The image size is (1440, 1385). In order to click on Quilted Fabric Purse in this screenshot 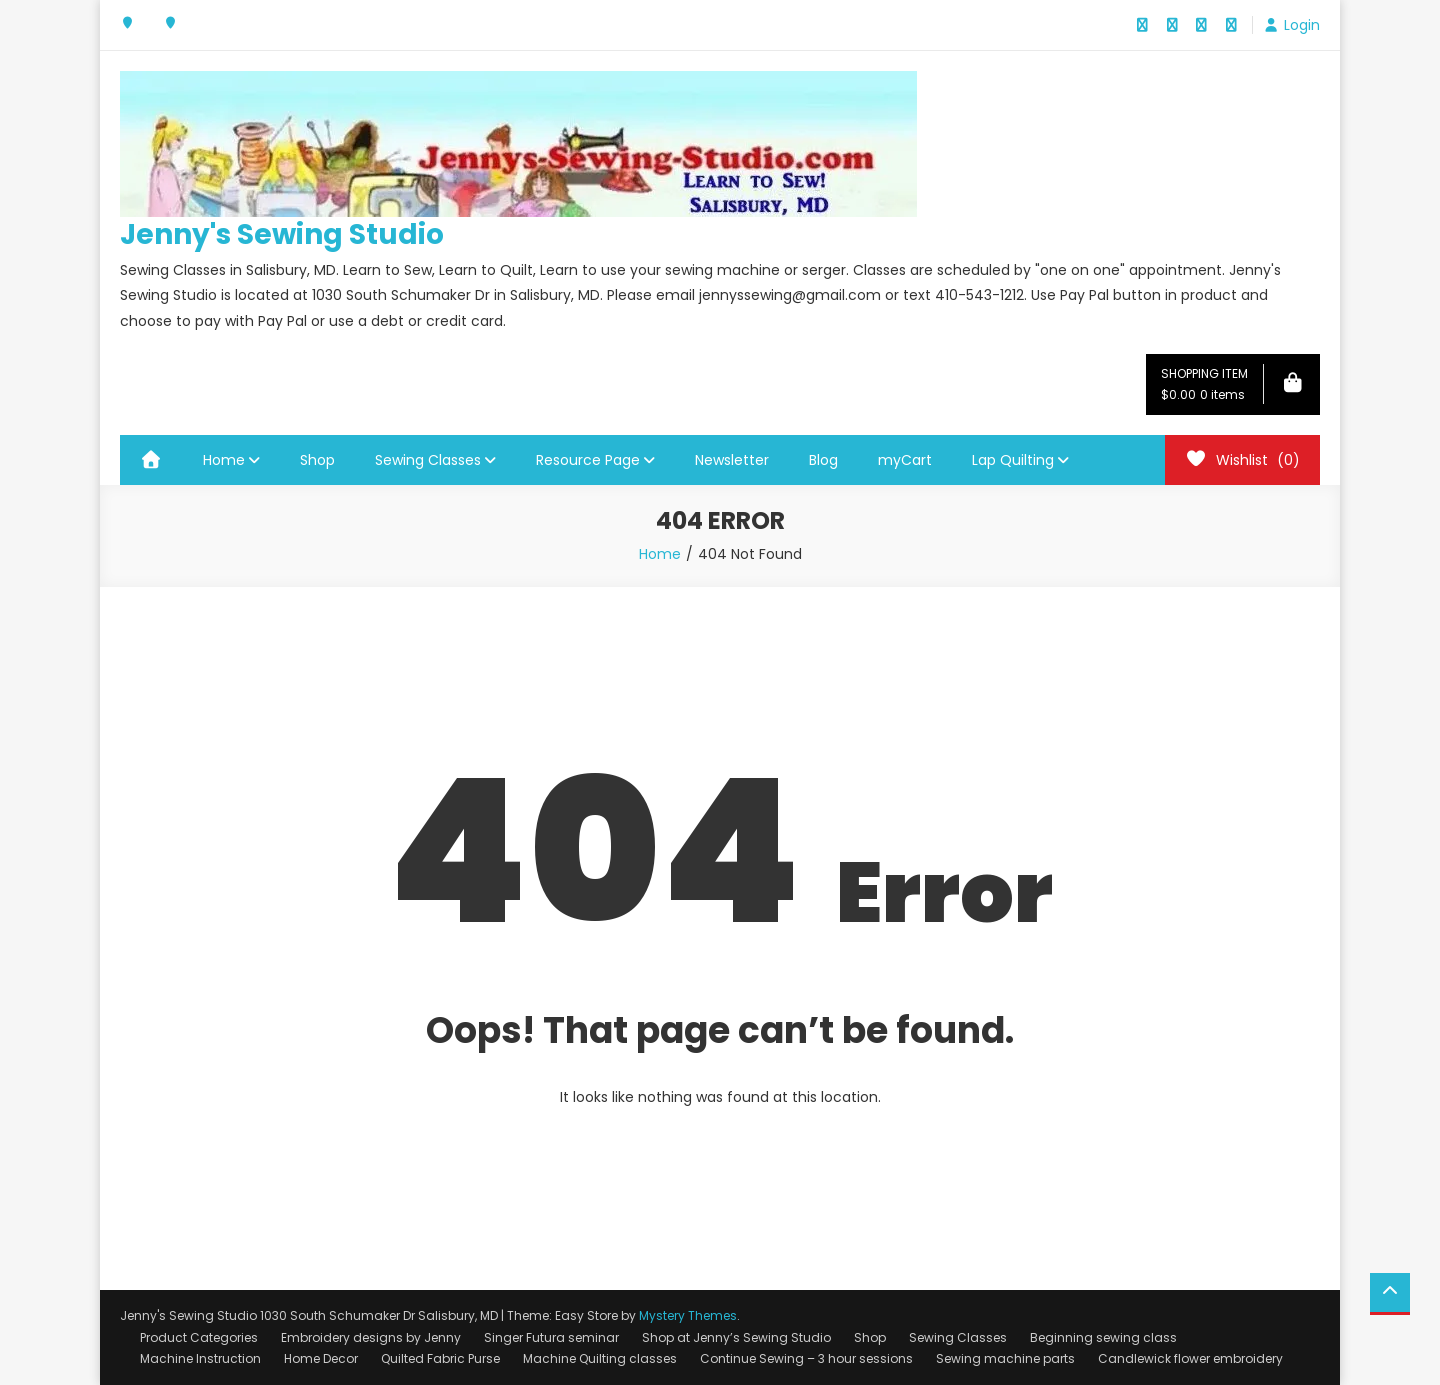, I will do `click(440, 1358)`.